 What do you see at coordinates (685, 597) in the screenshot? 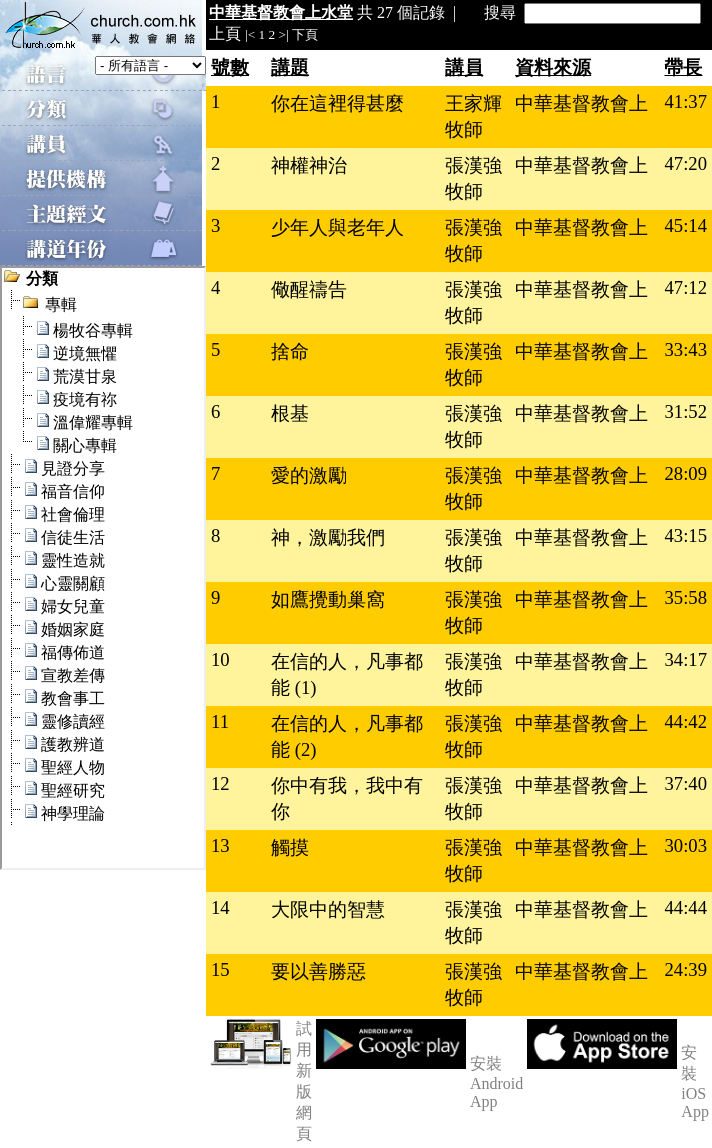
I see `35:58` at bounding box center [685, 597].